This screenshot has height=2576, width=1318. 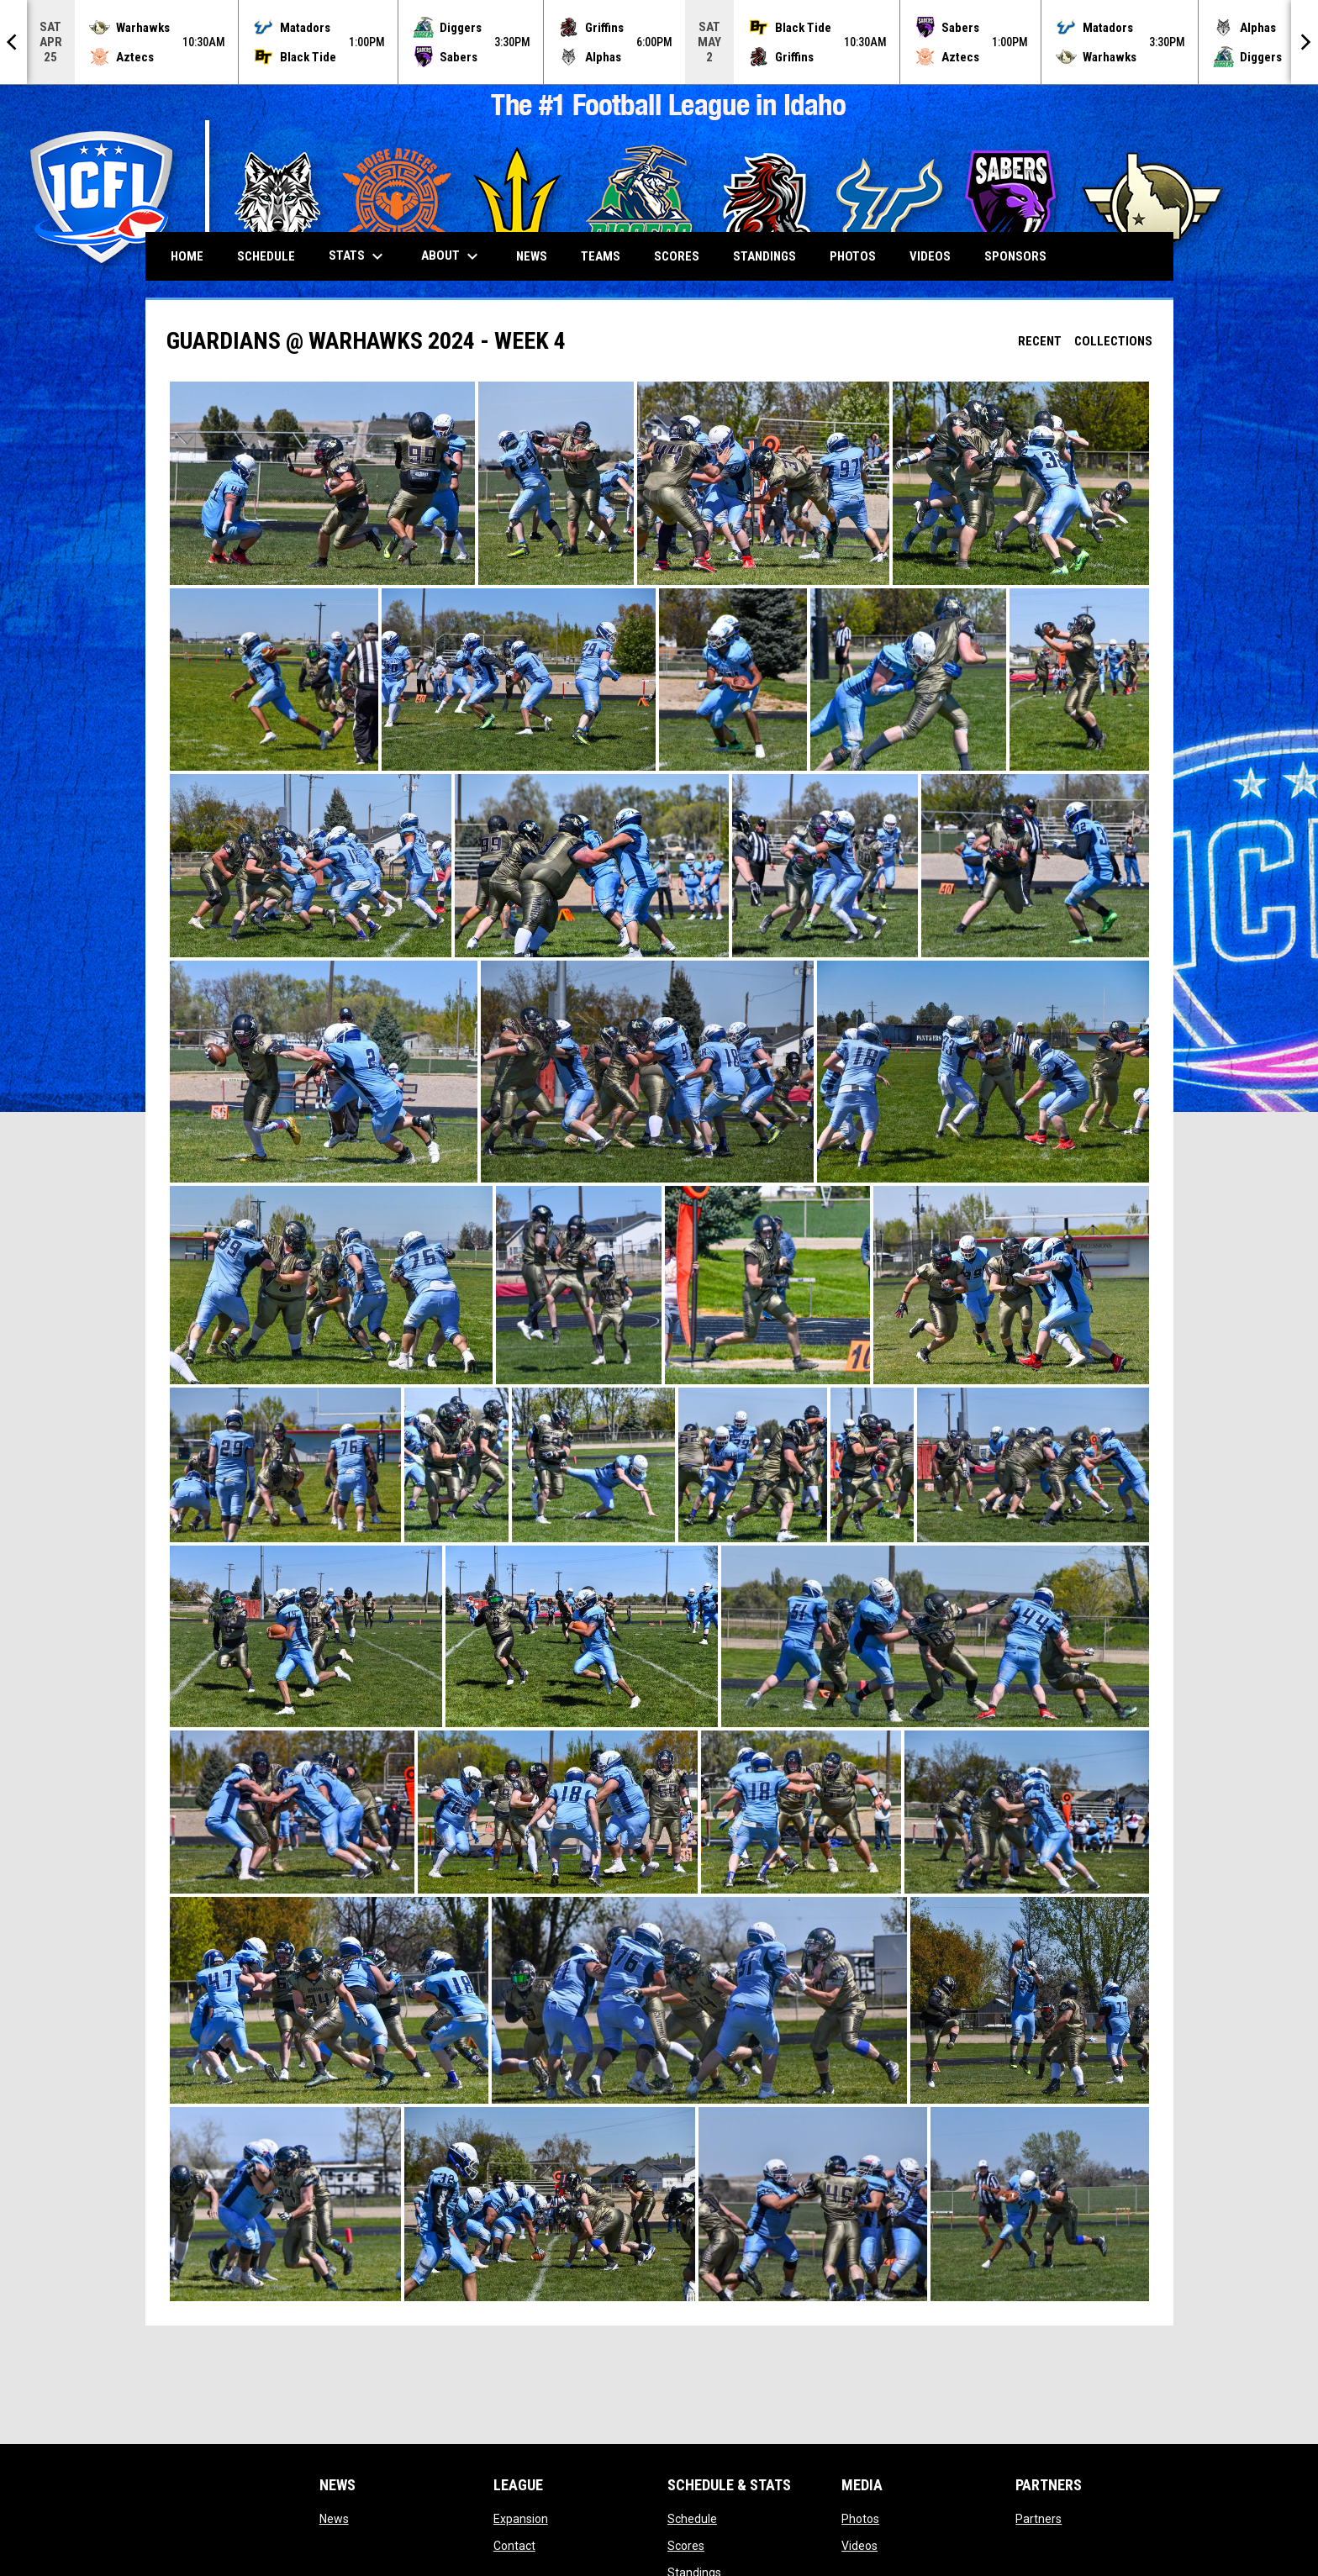 What do you see at coordinates (520, 2519) in the screenshot?
I see `Expansion` at bounding box center [520, 2519].